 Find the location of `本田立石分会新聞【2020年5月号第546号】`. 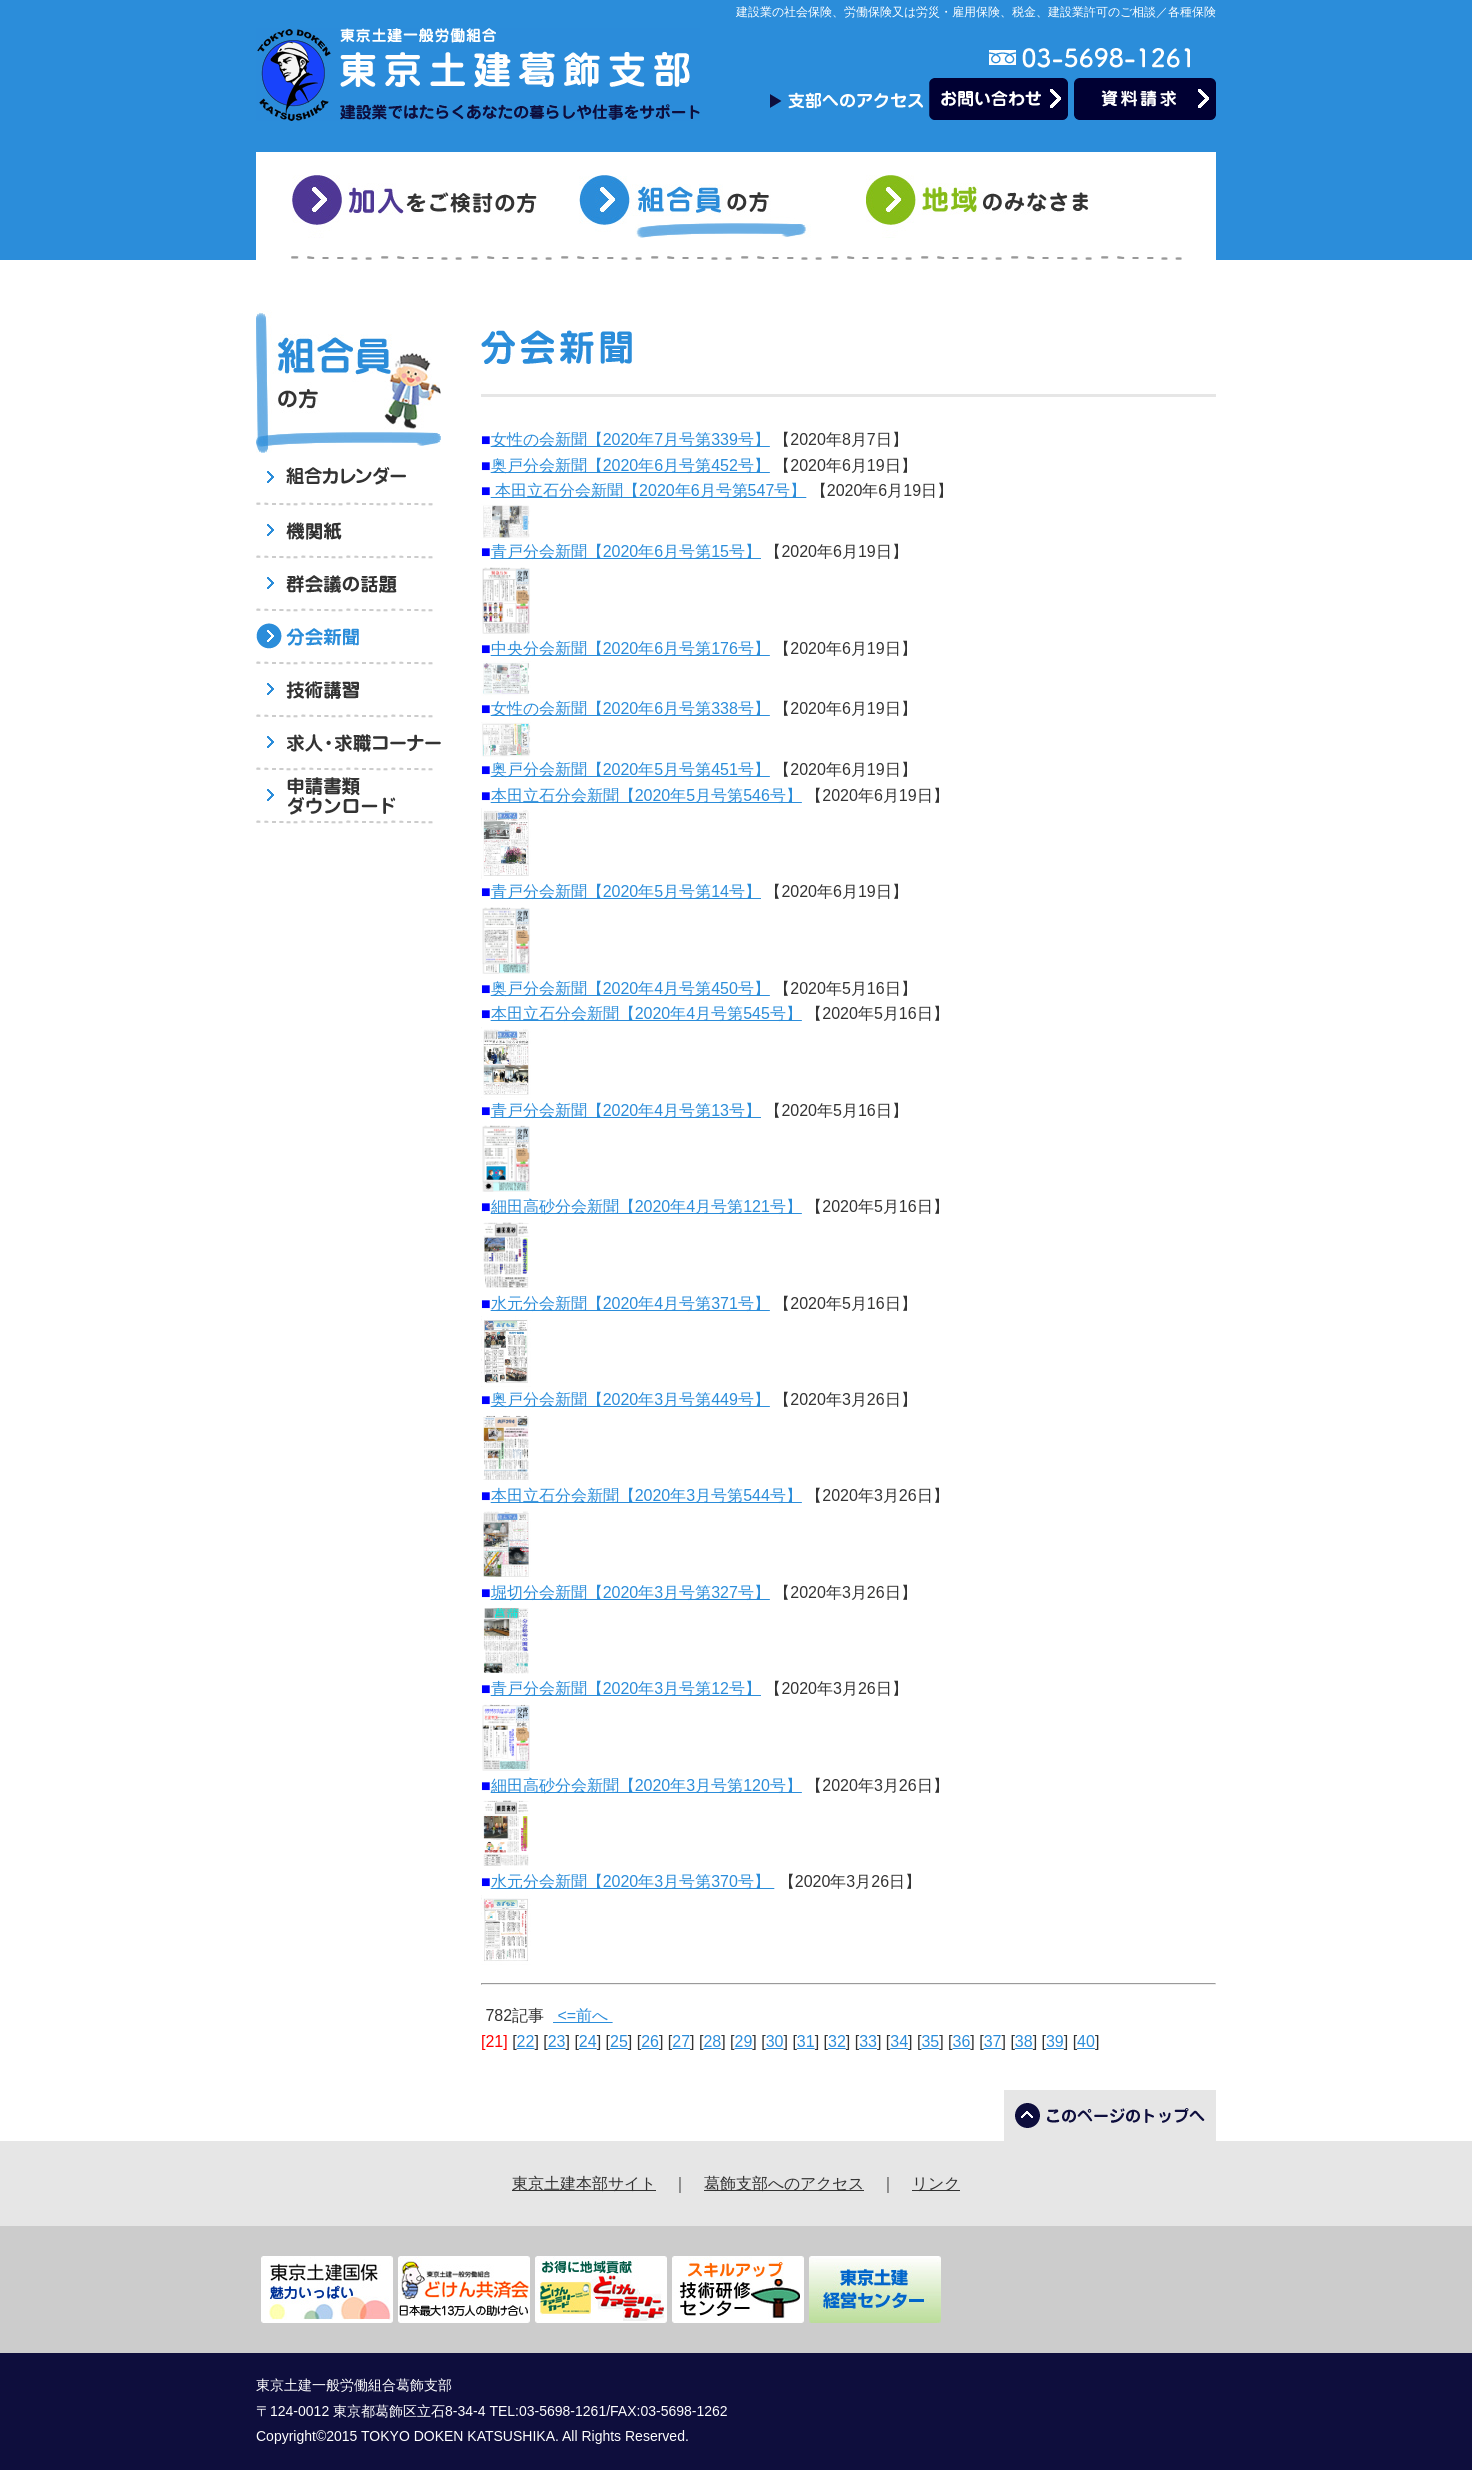

本田立石分会新聞【2020年5月号第546号】 is located at coordinates (646, 795).